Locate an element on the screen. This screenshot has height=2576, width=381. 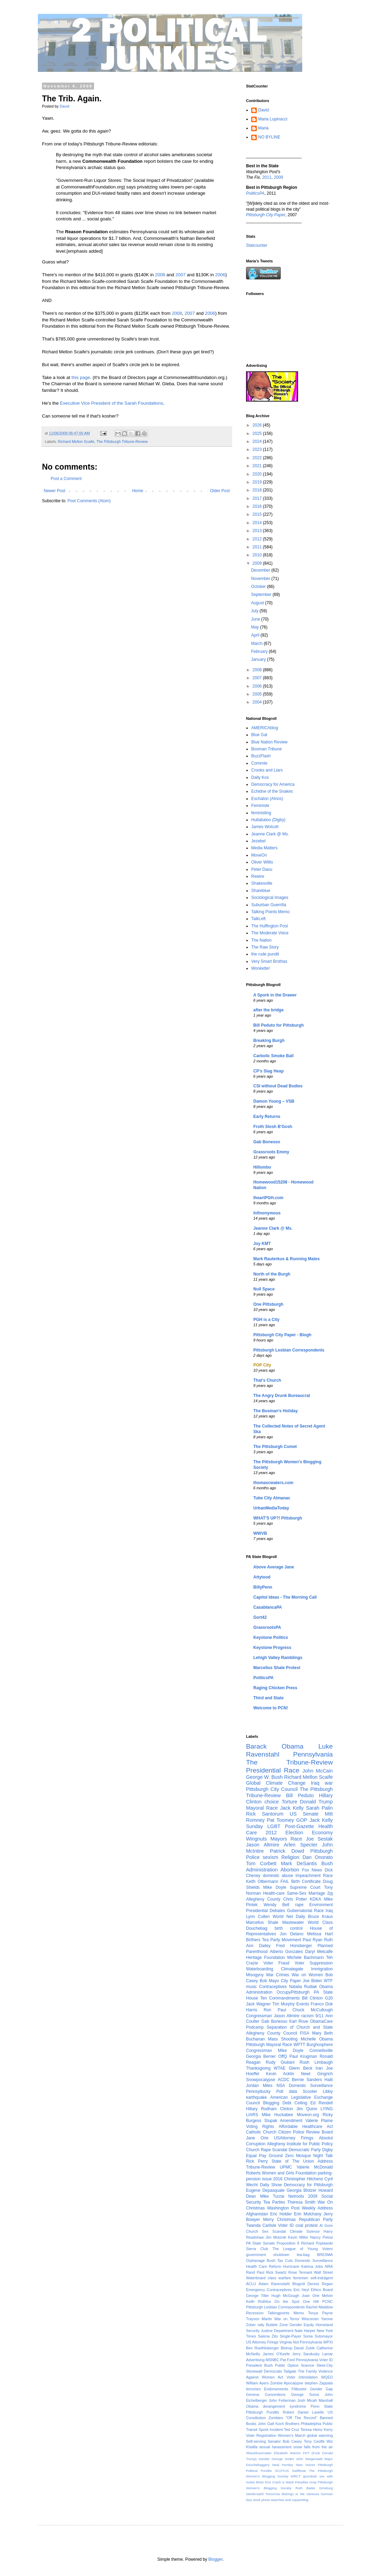
October is located at coordinates (259, 586).